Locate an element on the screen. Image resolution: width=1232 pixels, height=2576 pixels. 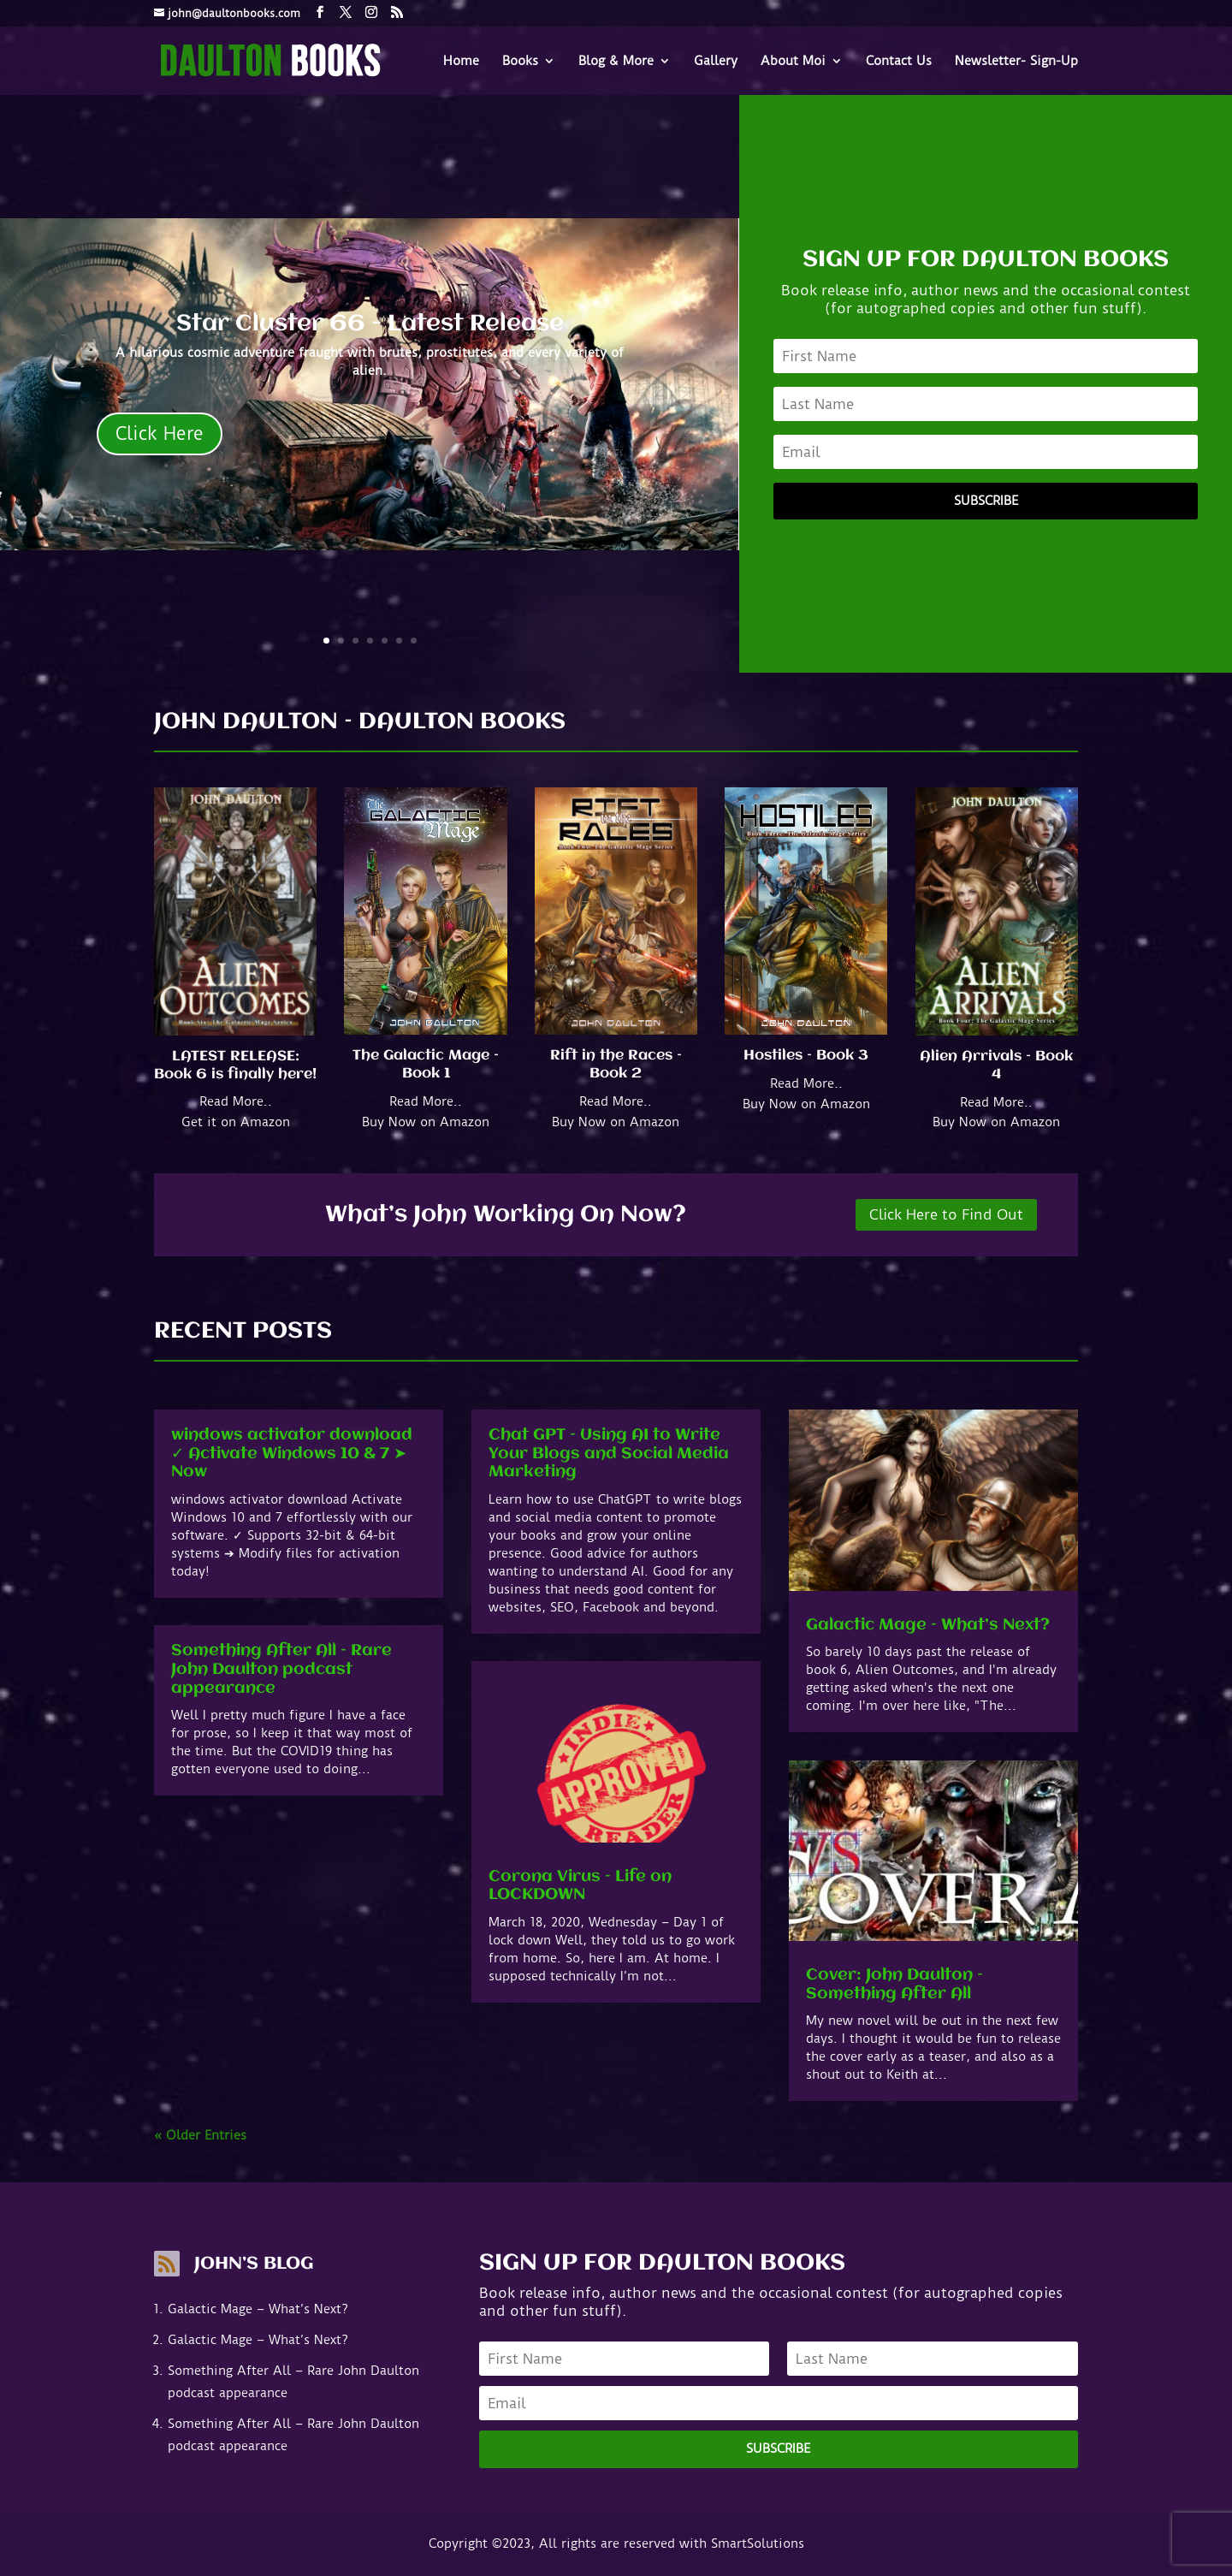
windows activator download ✓ Activate Windows 10 & 7 ➤ Now is located at coordinates (291, 1454).